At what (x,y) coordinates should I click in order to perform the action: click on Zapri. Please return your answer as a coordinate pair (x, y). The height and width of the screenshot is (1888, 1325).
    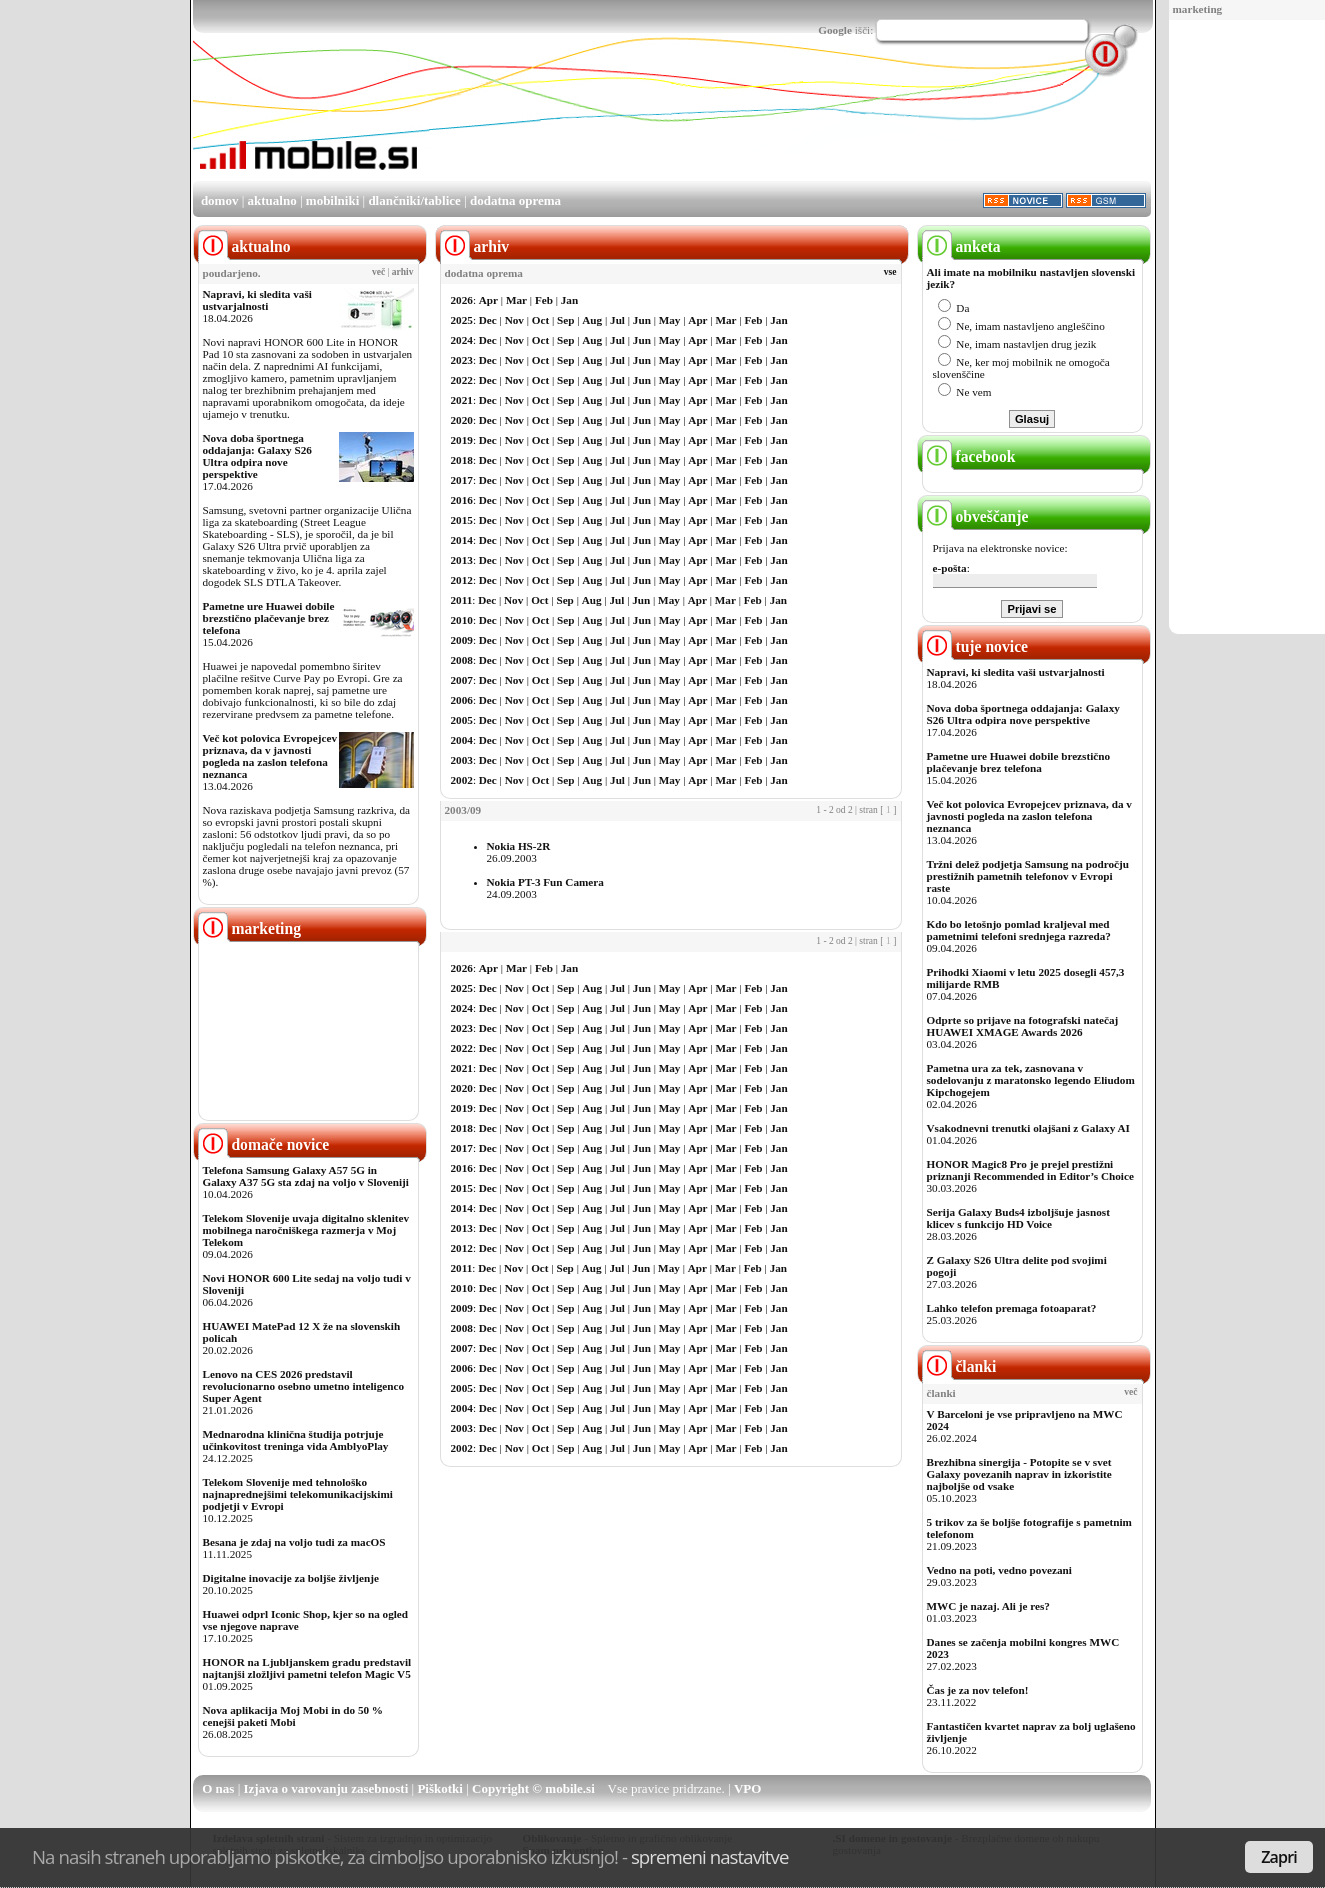
    Looking at the image, I should click on (1279, 1857).